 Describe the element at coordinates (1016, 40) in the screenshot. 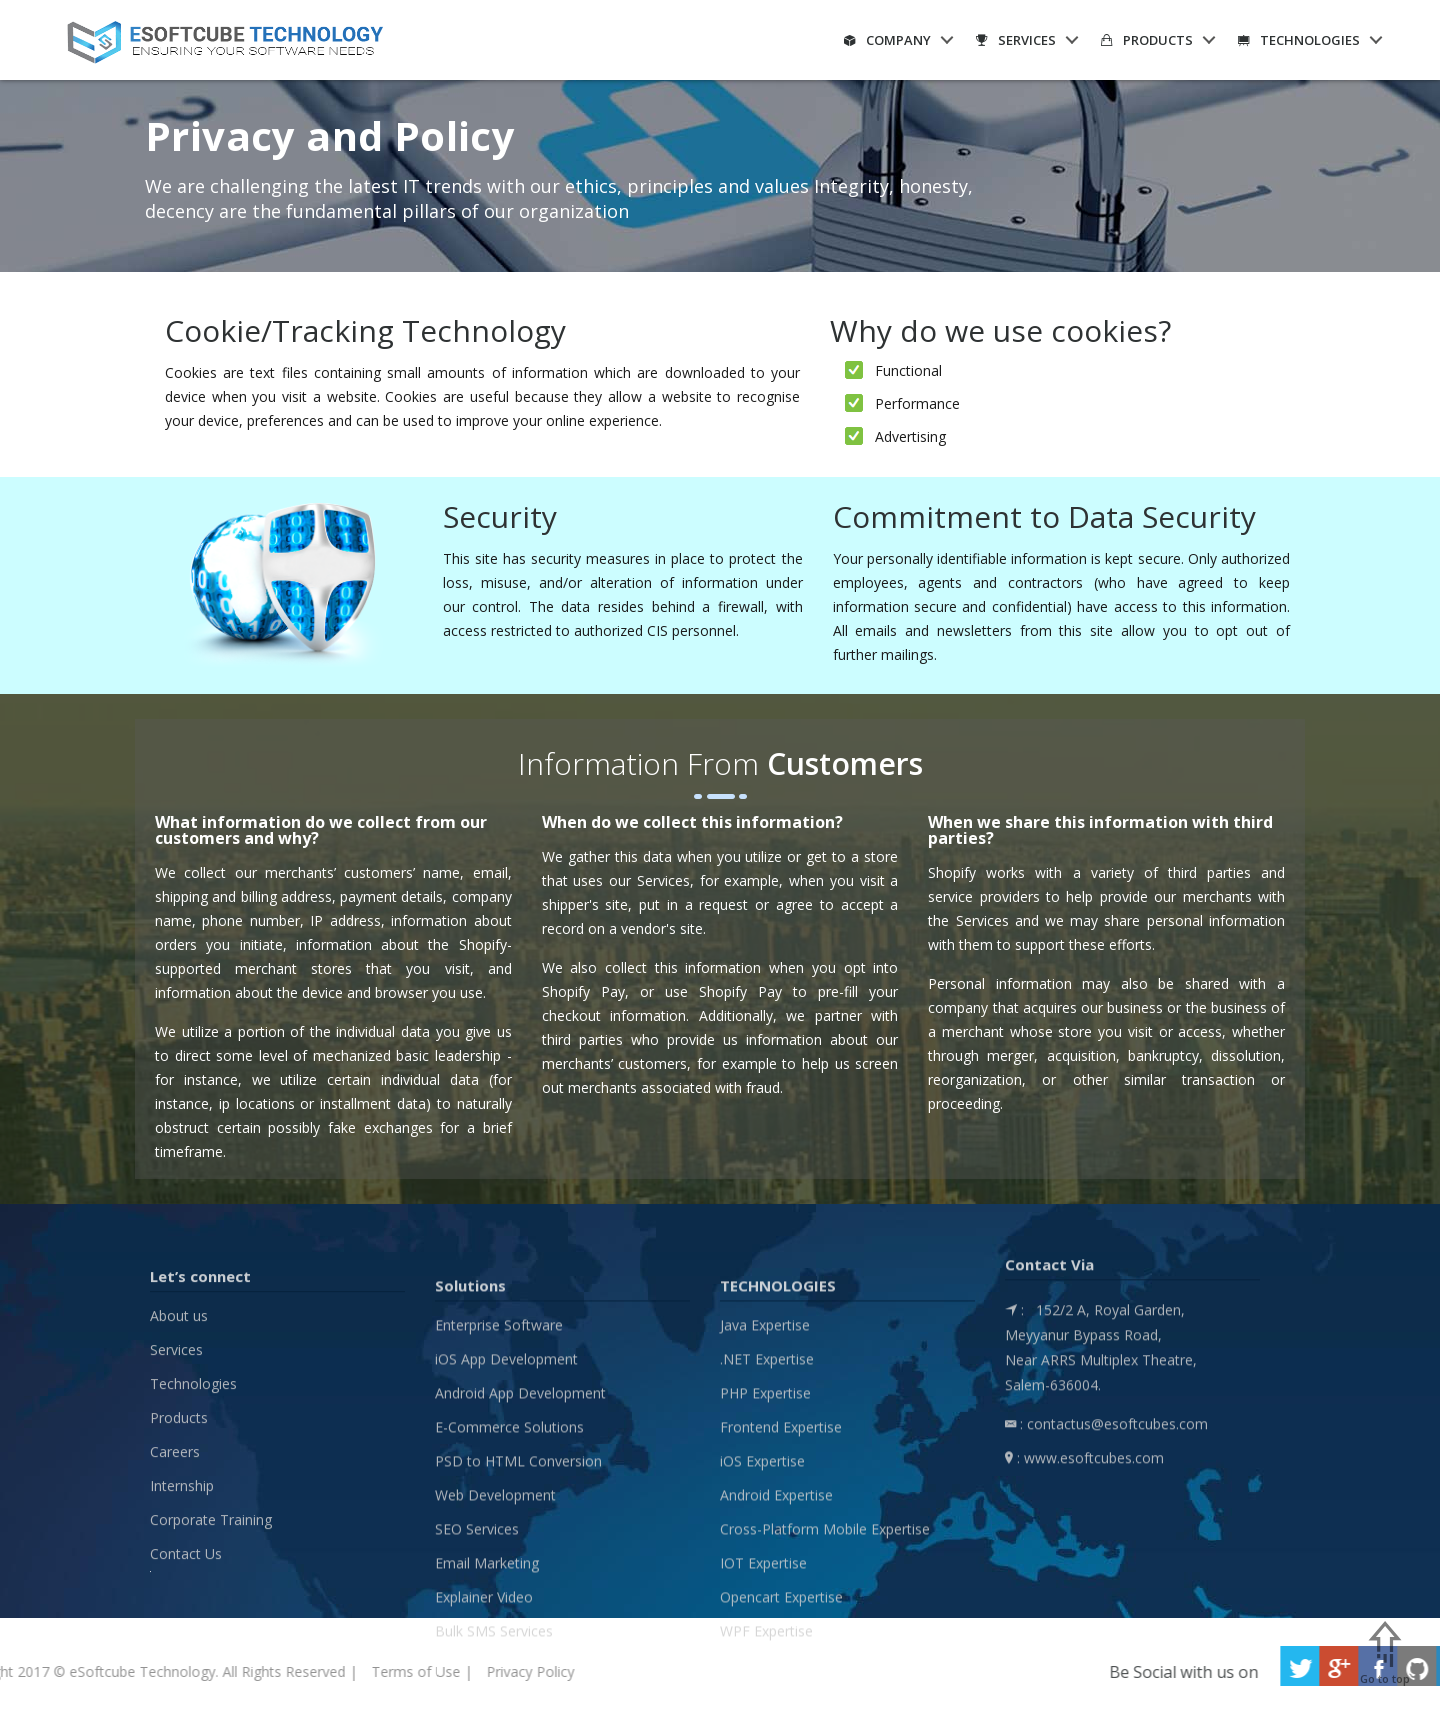

I see `Services` at that location.